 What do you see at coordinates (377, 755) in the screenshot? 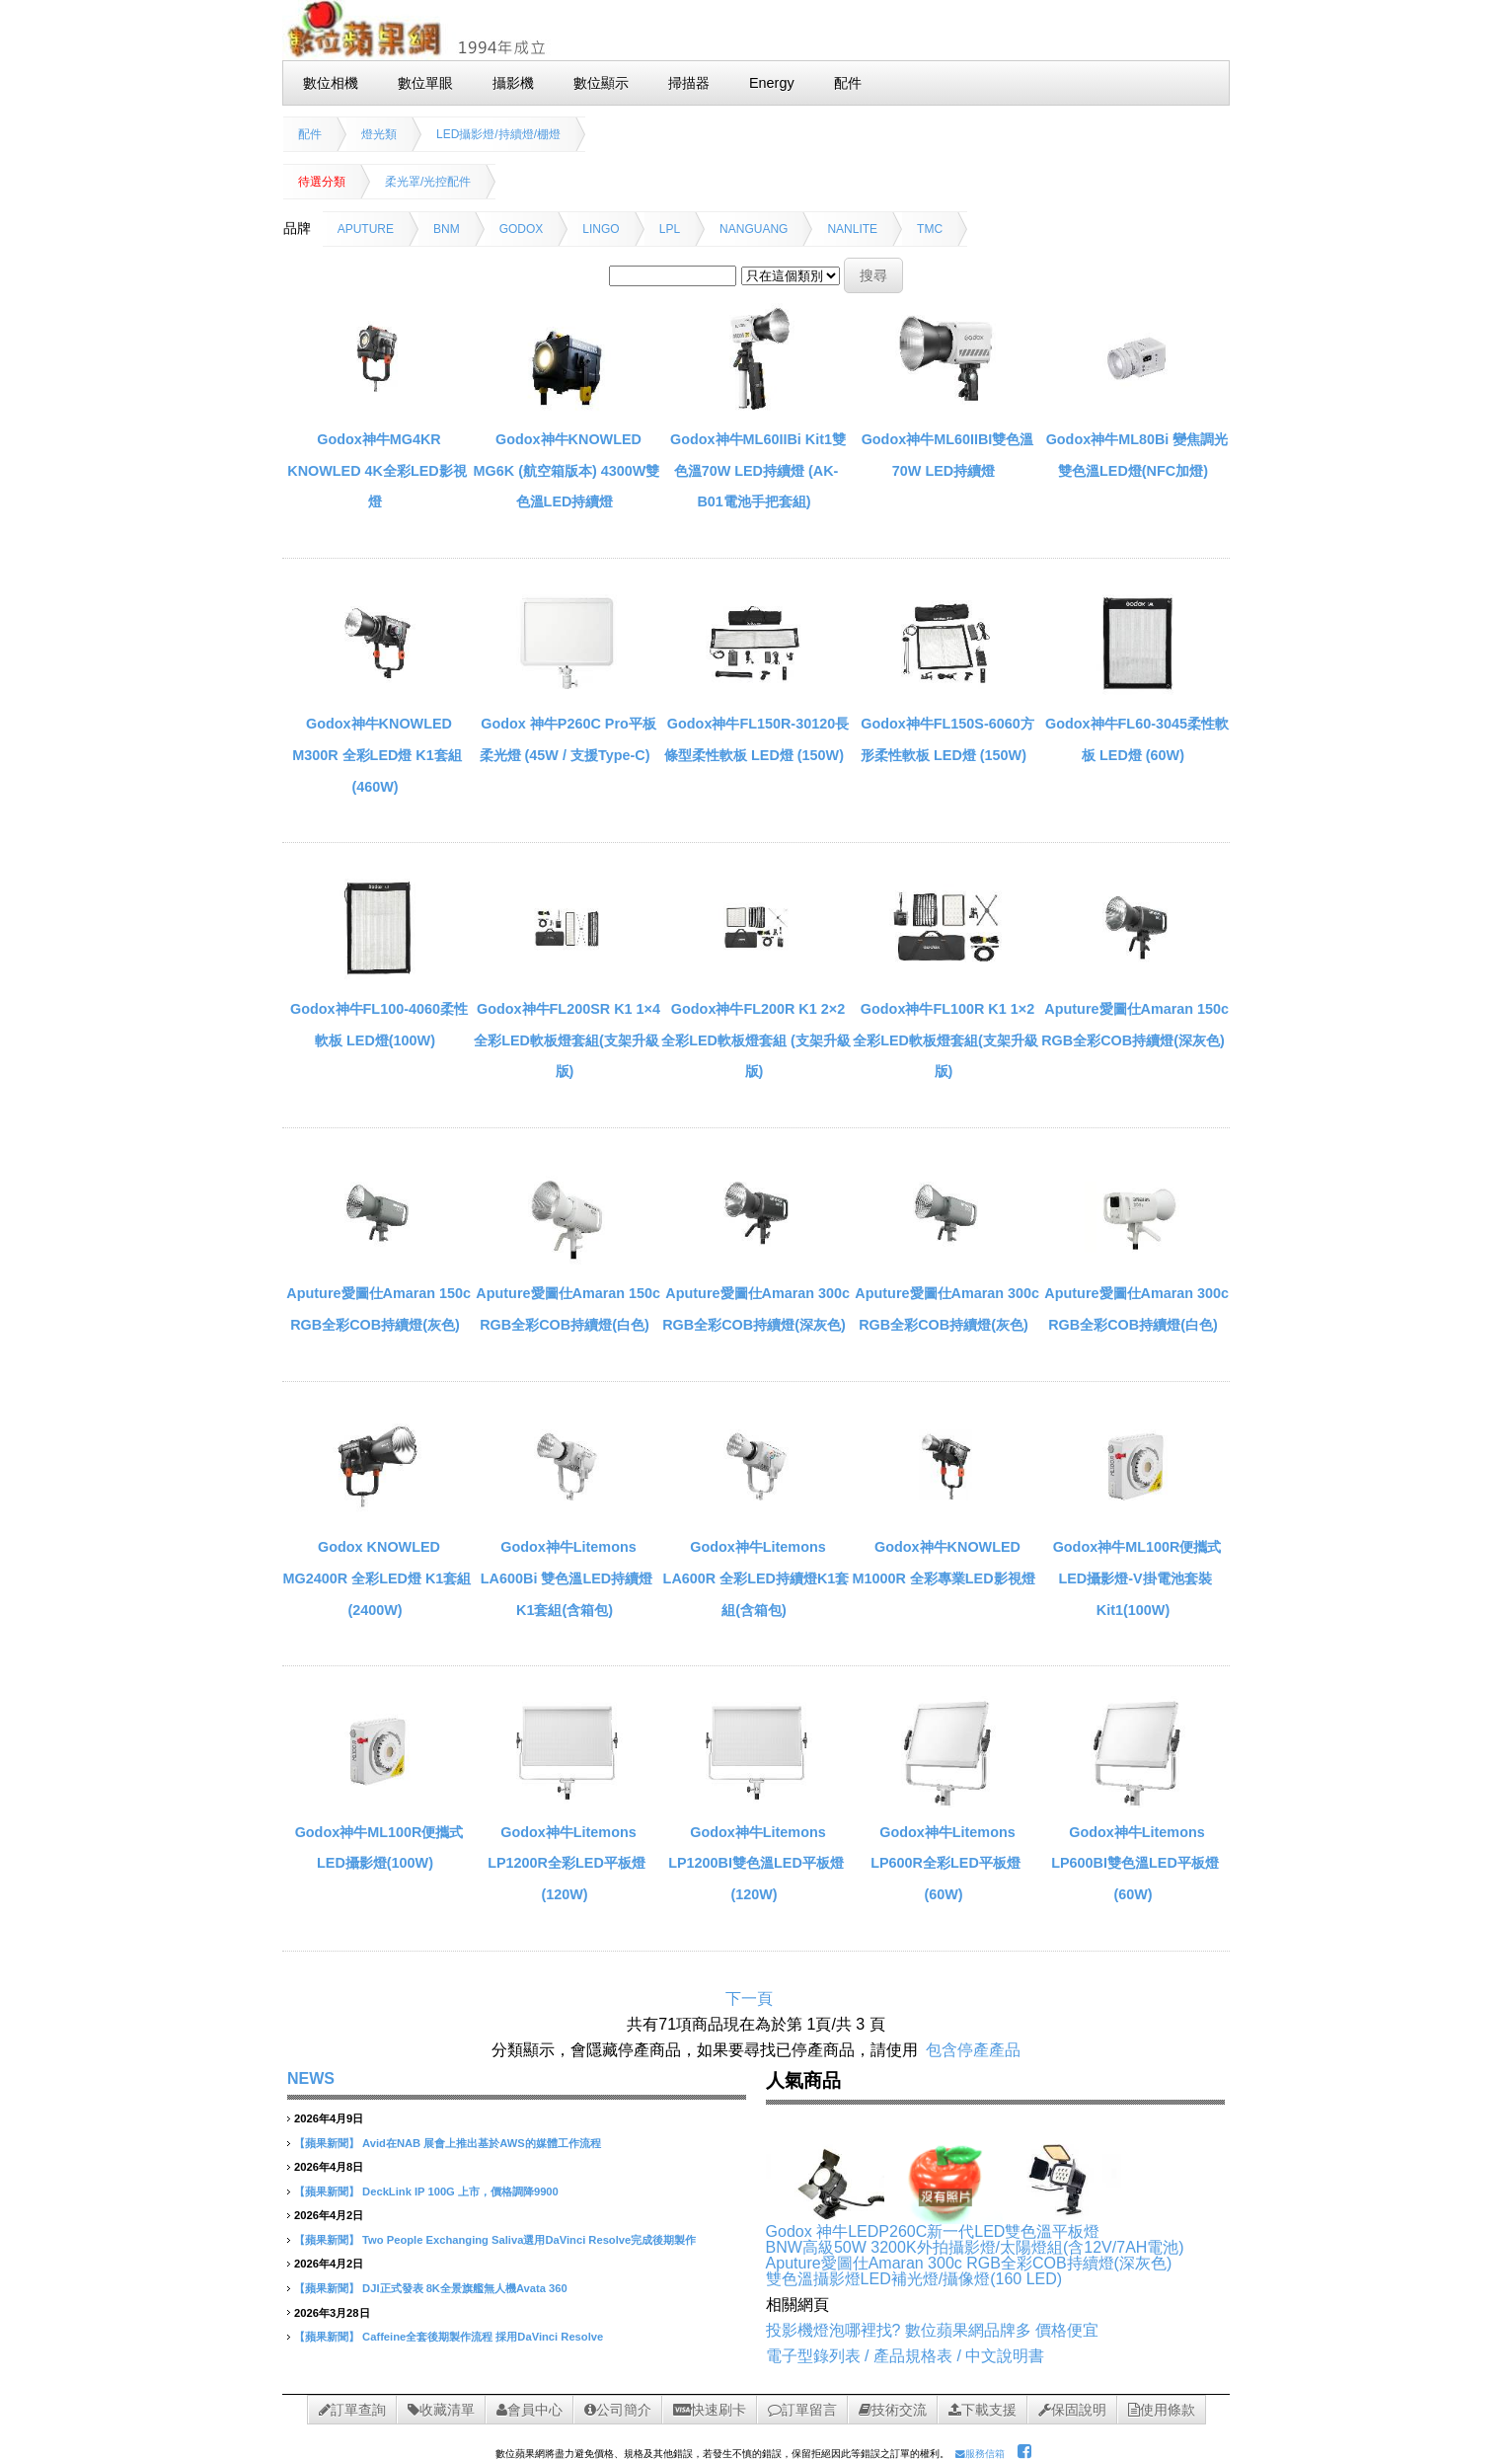
I see `Godox神牛KNOWLED M300R 全彩LED燈 K1套組(460W)` at bounding box center [377, 755].